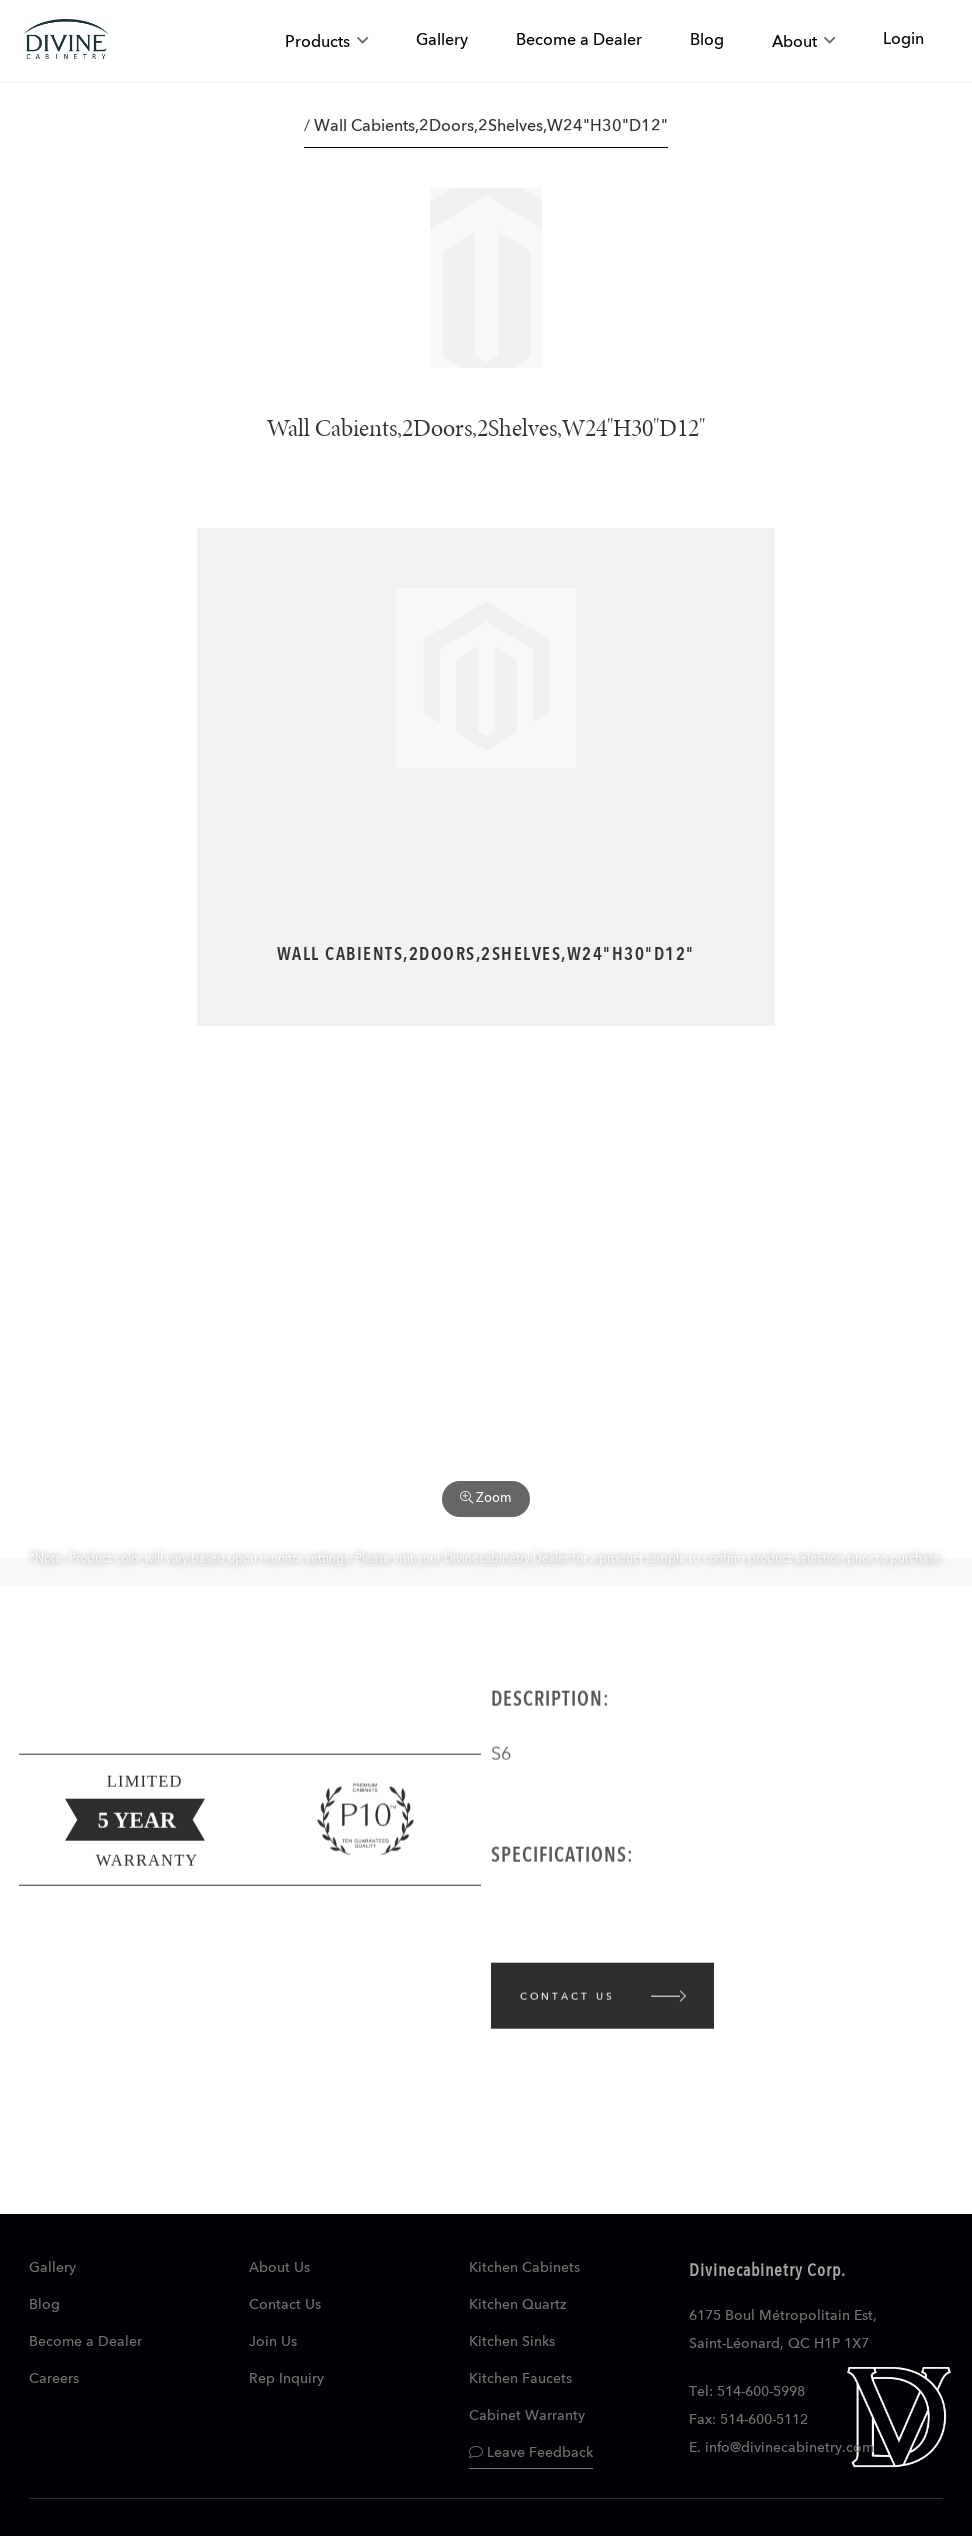 The height and width of the screenshot is (2536, 972). Describe the element at coordinates (520, 2379) in the screenshot. I see `Kitchen Faucets` at that location.